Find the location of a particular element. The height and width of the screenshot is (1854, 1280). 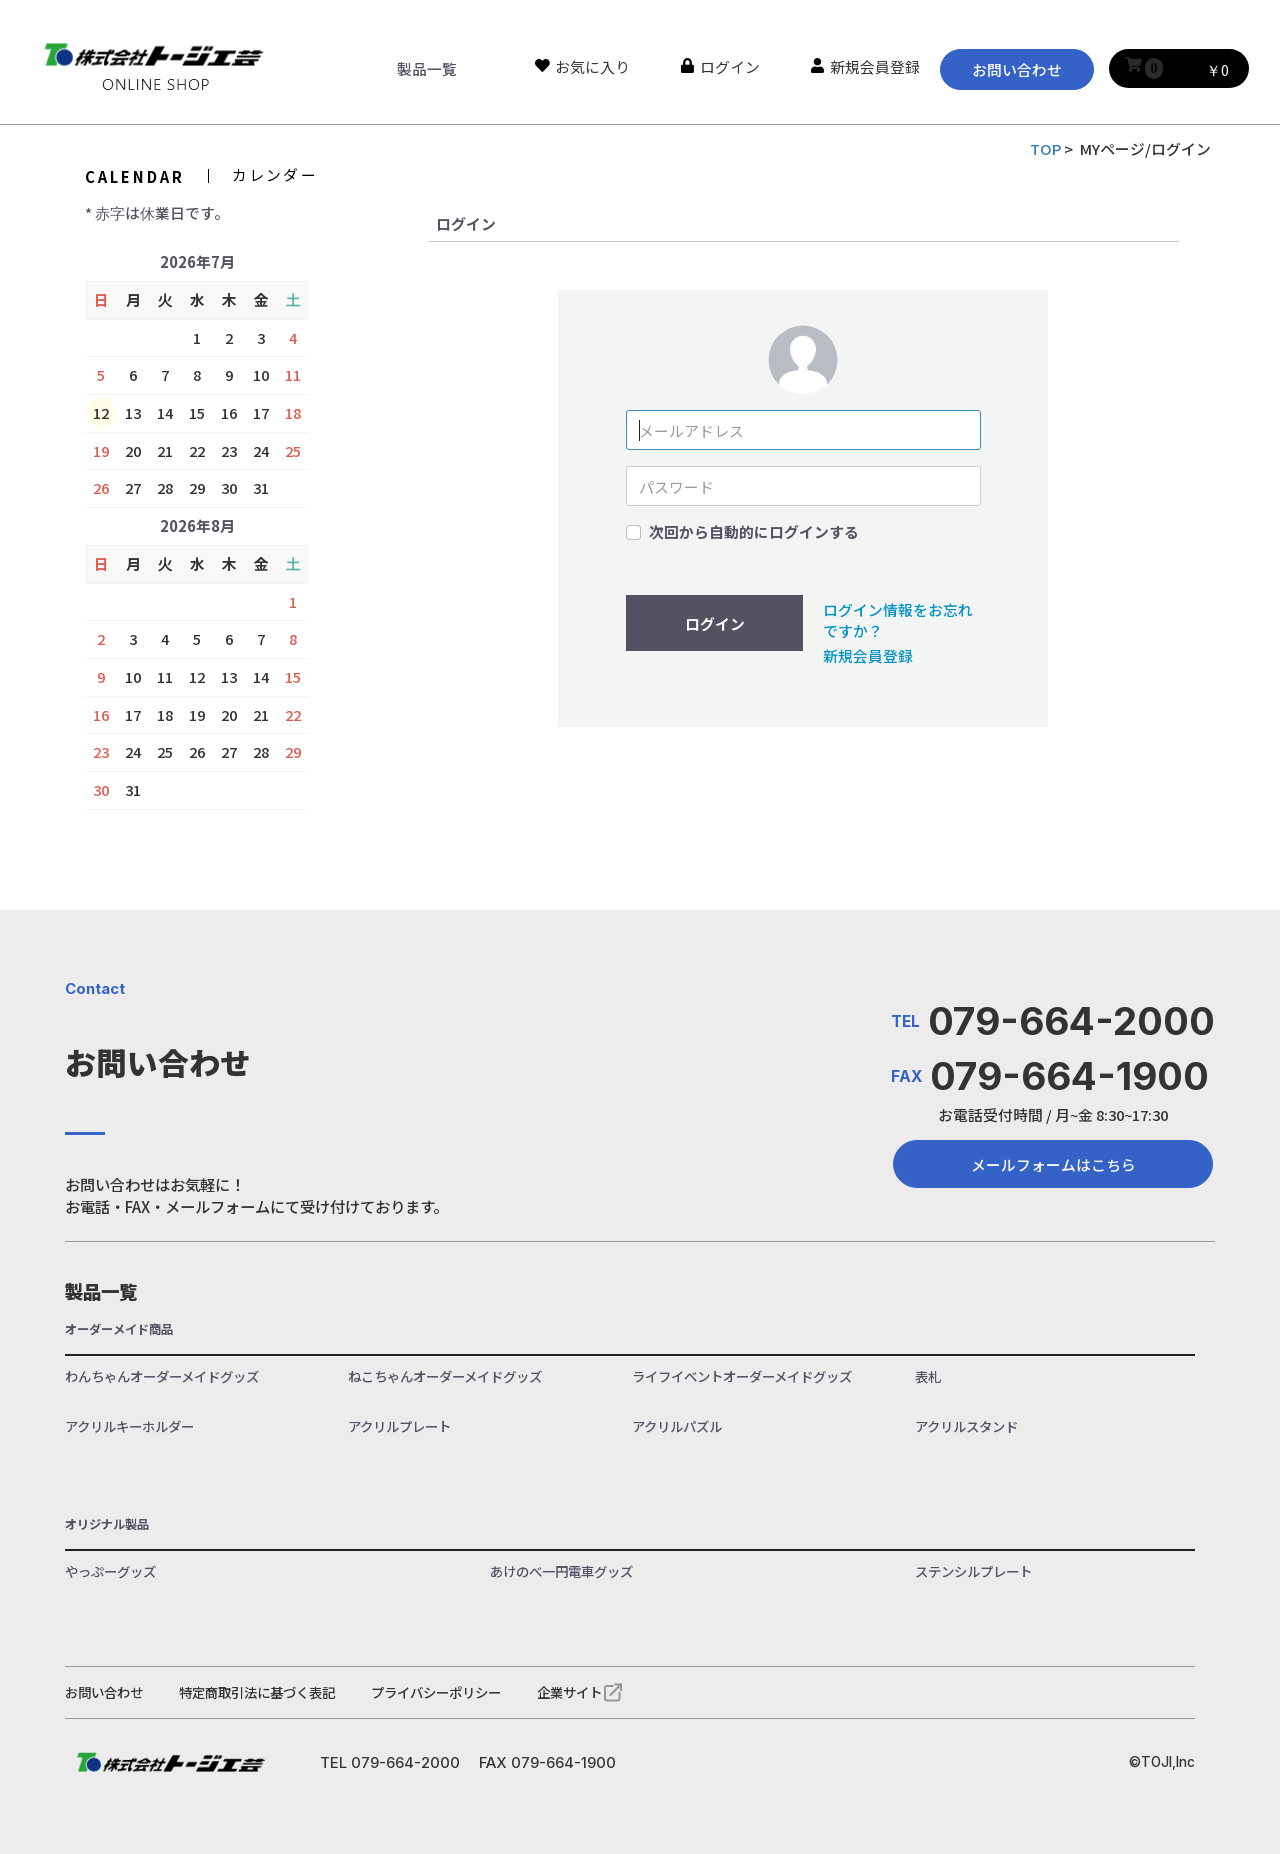

ログイン情報をお忘れですか？ is located at coordinates (898, 620).